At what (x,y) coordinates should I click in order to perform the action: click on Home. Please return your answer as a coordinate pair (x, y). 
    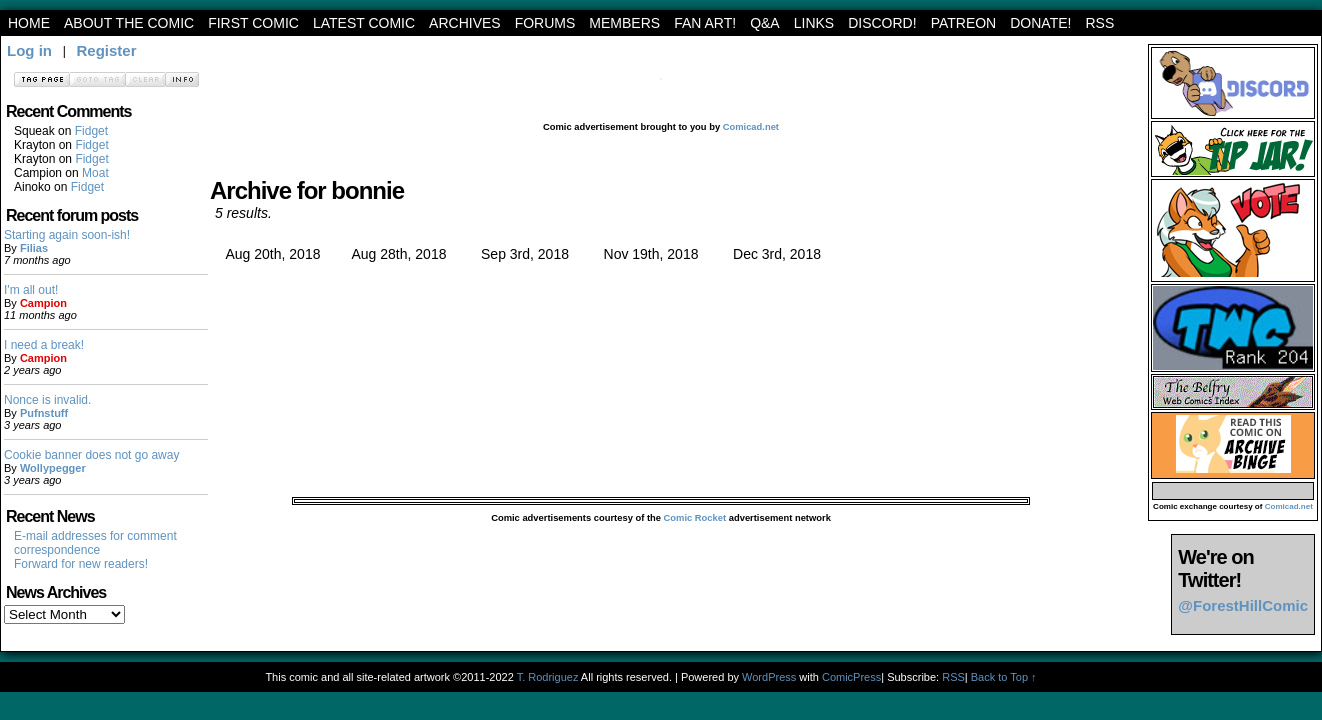
    Looking at the image, I should click on (29, 23).